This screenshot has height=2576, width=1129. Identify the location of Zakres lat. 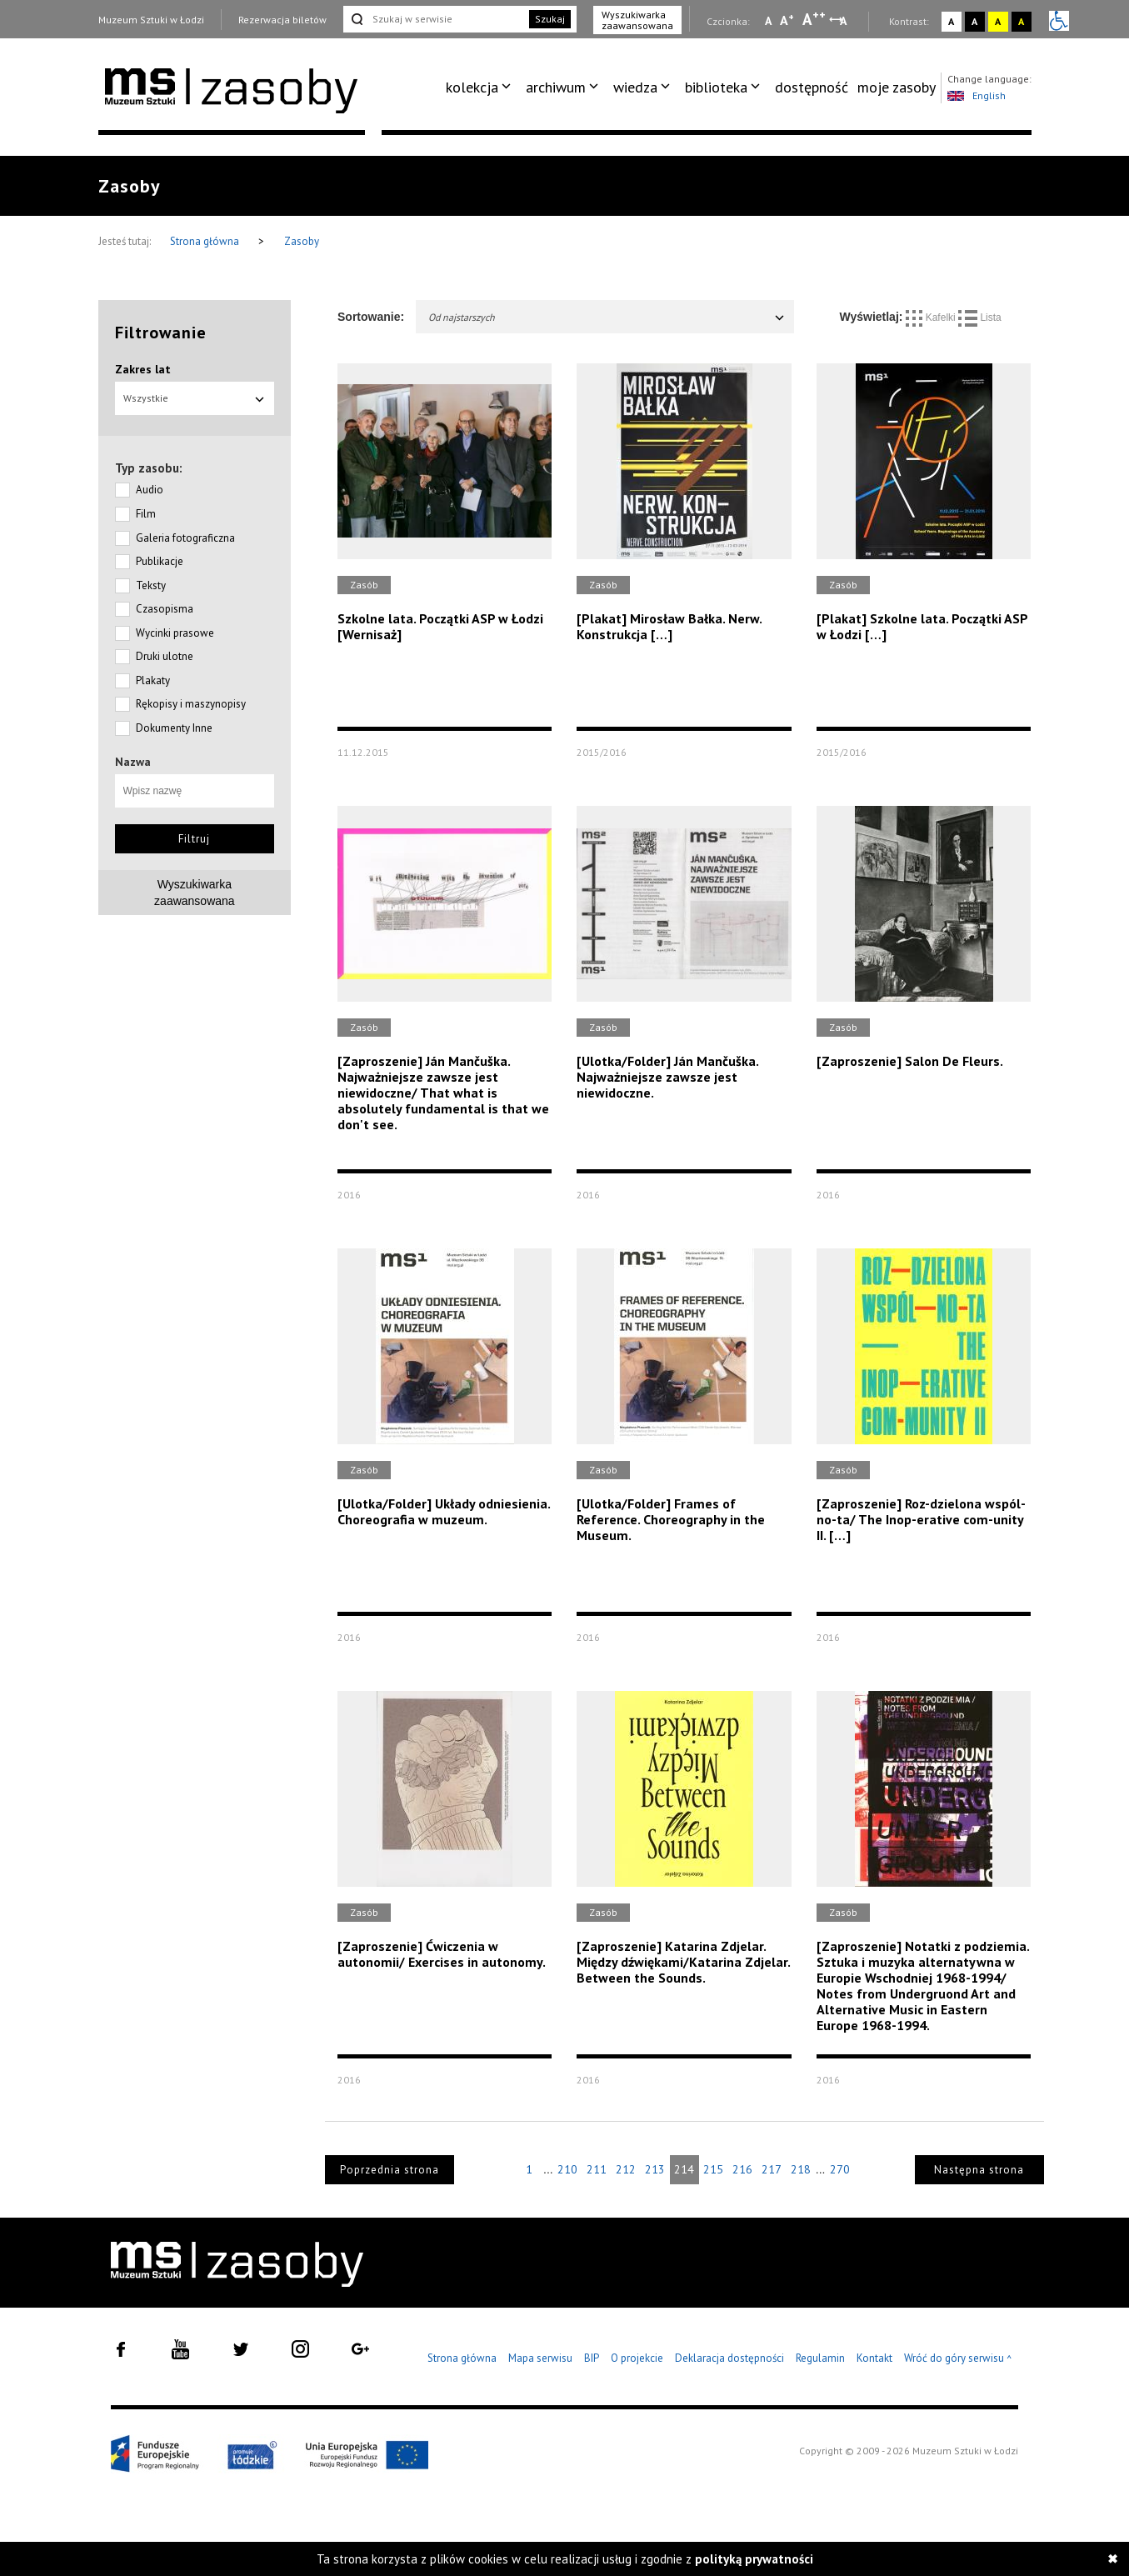
(143, 369).